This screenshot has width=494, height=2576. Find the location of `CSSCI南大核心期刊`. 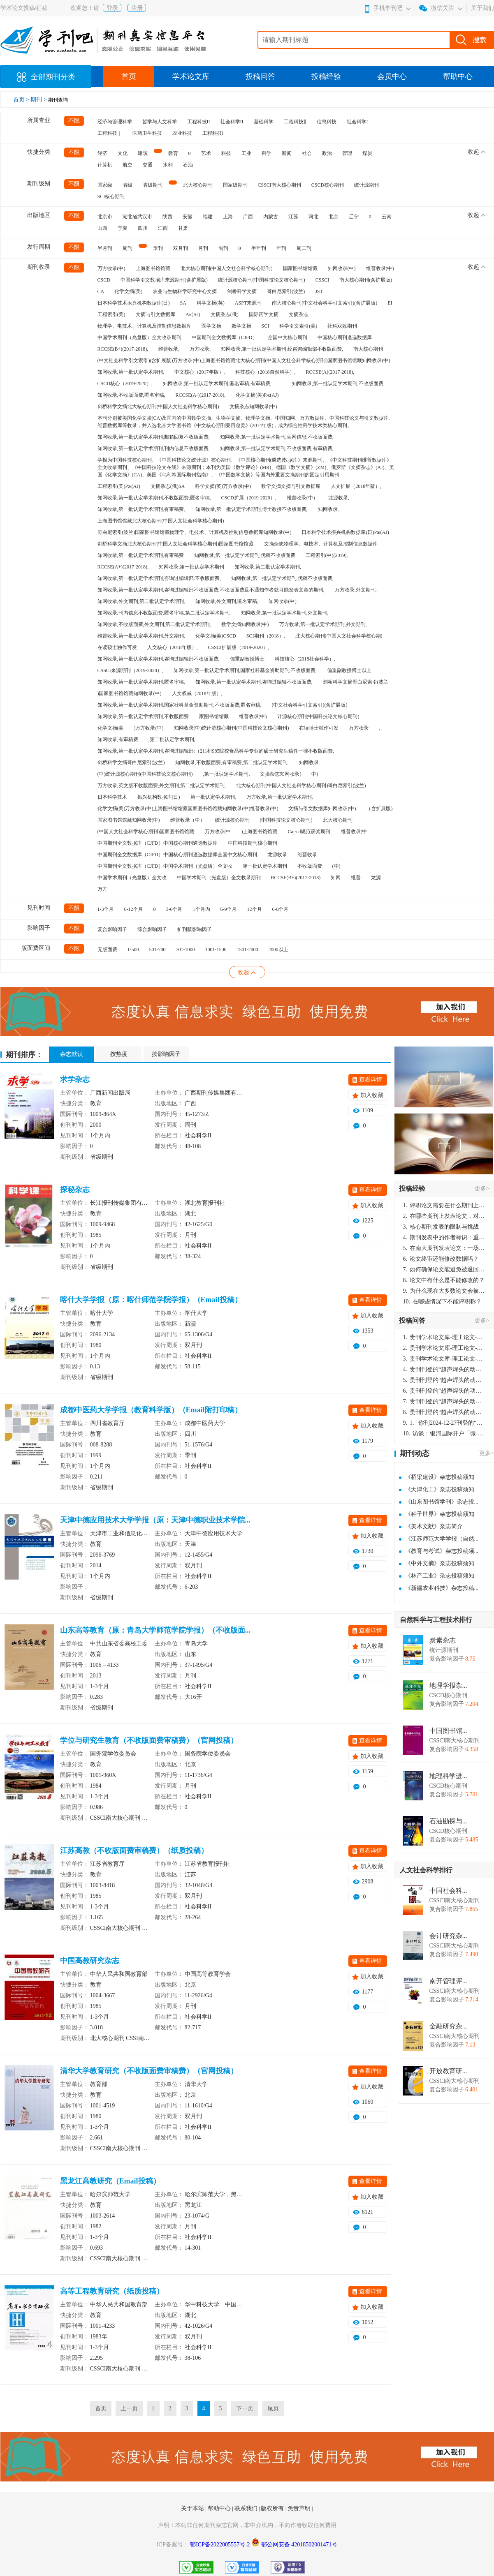

CSSCI南大核心期刊 is located at coordinates (279, 185).